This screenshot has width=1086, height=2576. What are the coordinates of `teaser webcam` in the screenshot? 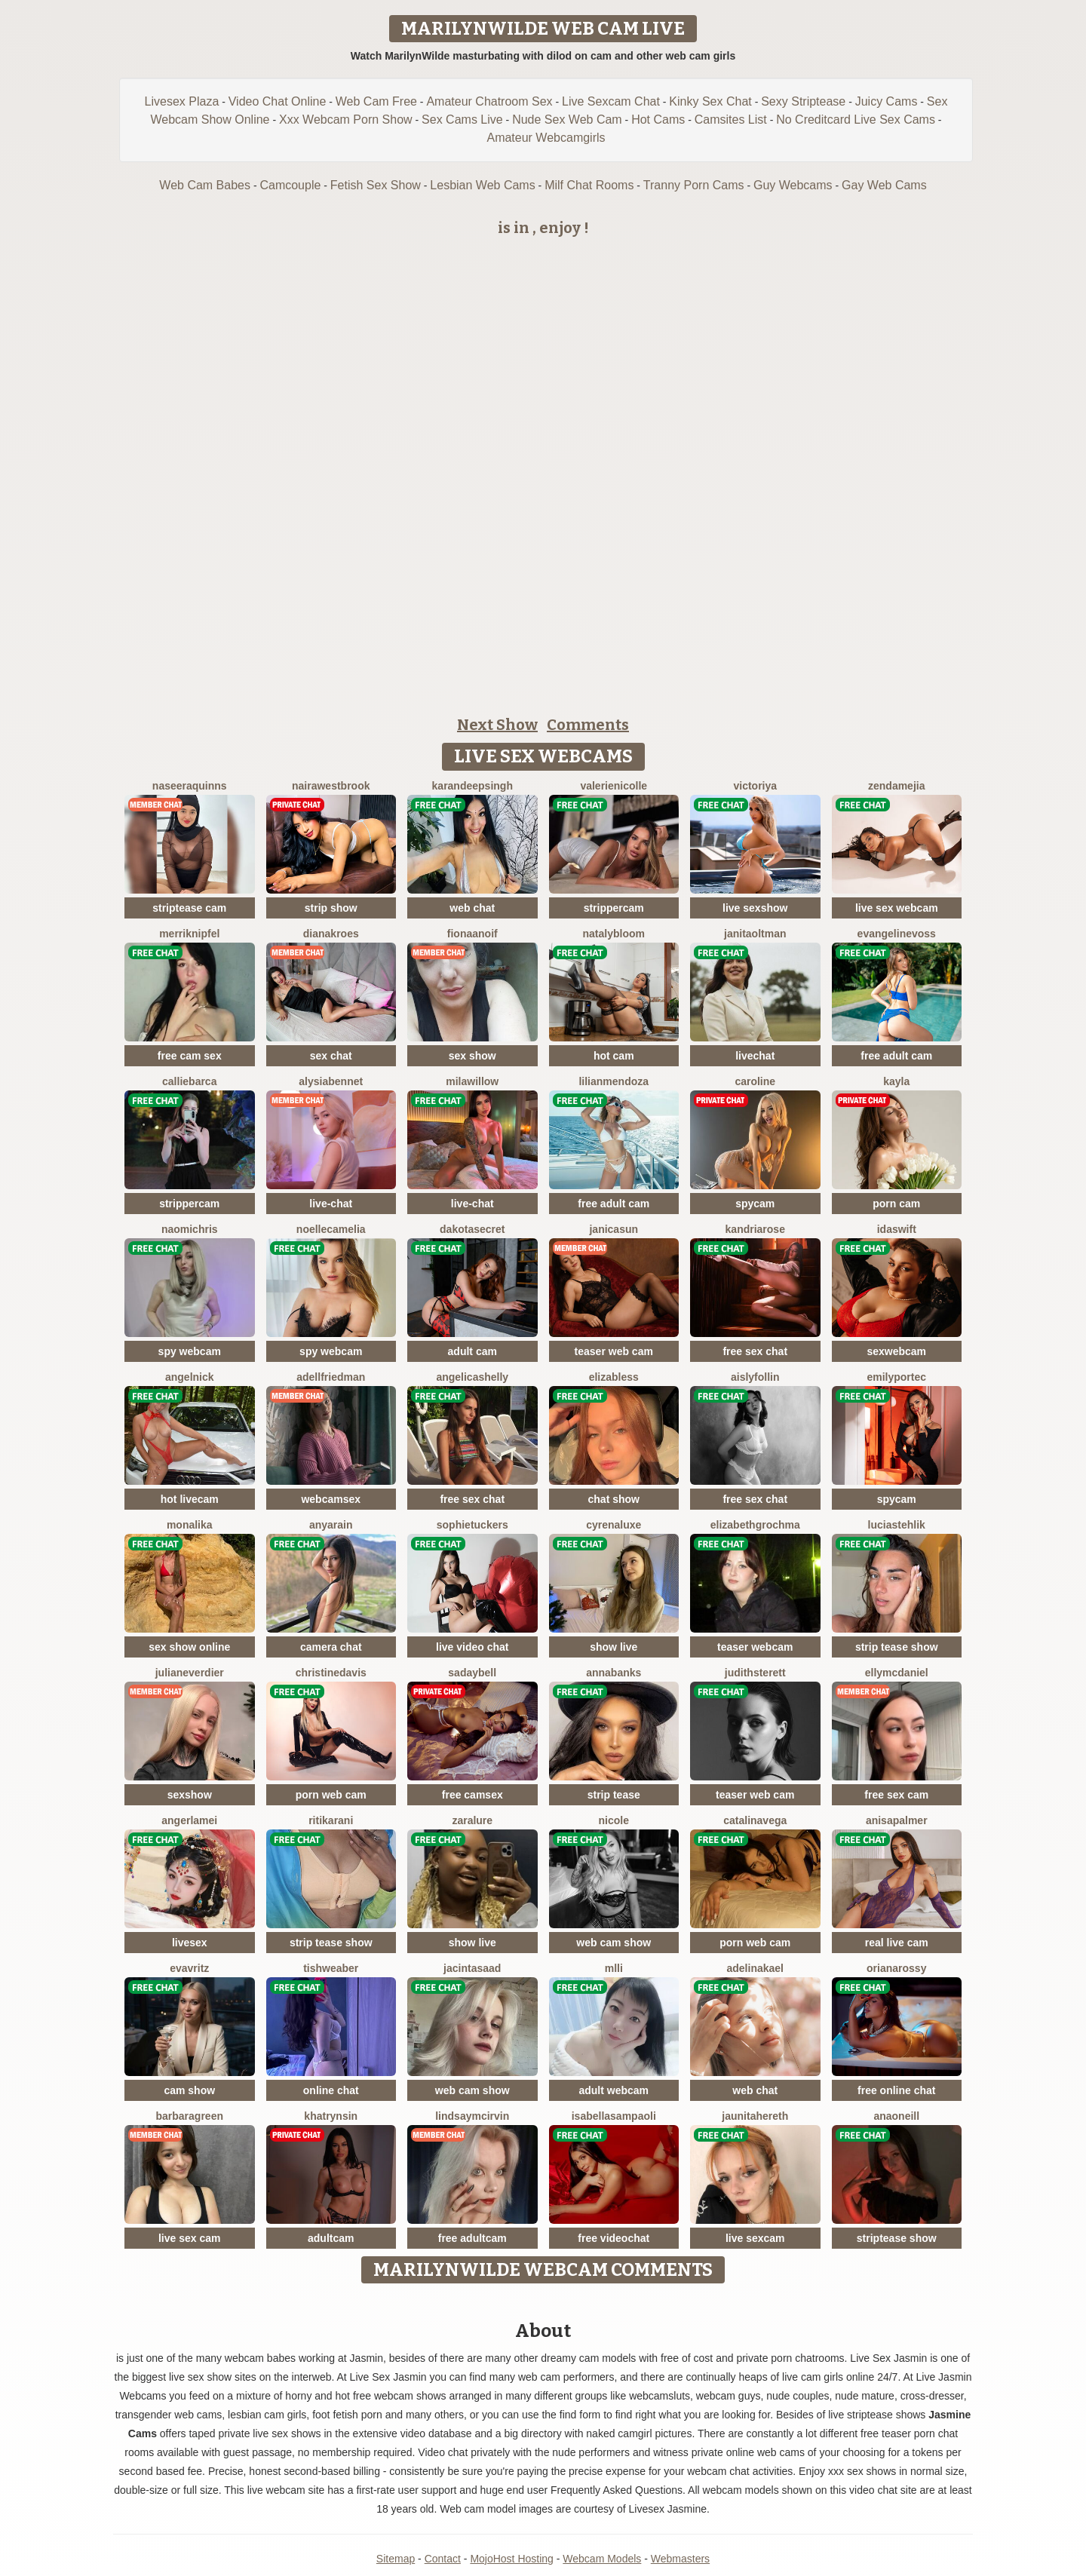 It's located at (755, 1647).